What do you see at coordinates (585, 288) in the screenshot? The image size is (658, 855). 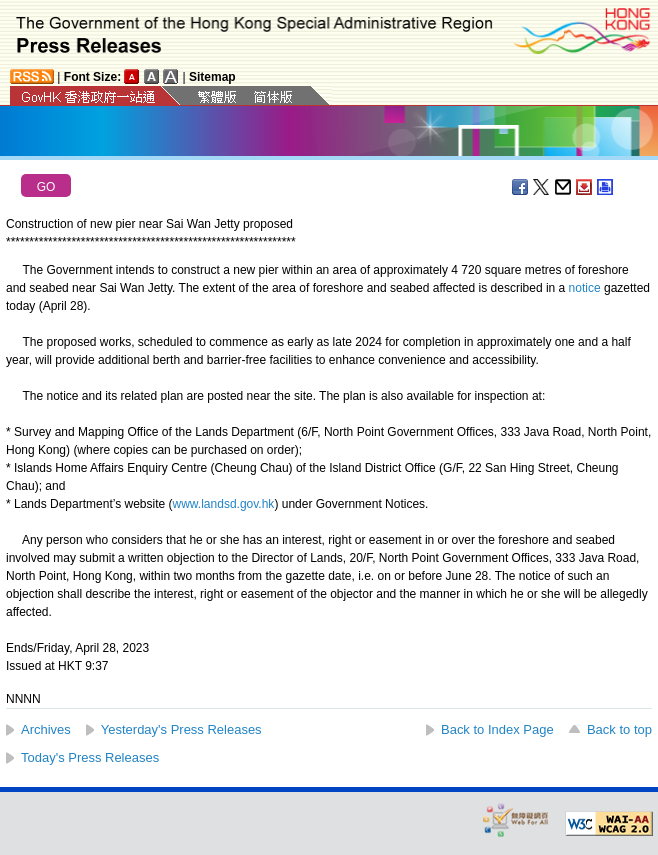 I see `notice` at bounding box center [585, 288].